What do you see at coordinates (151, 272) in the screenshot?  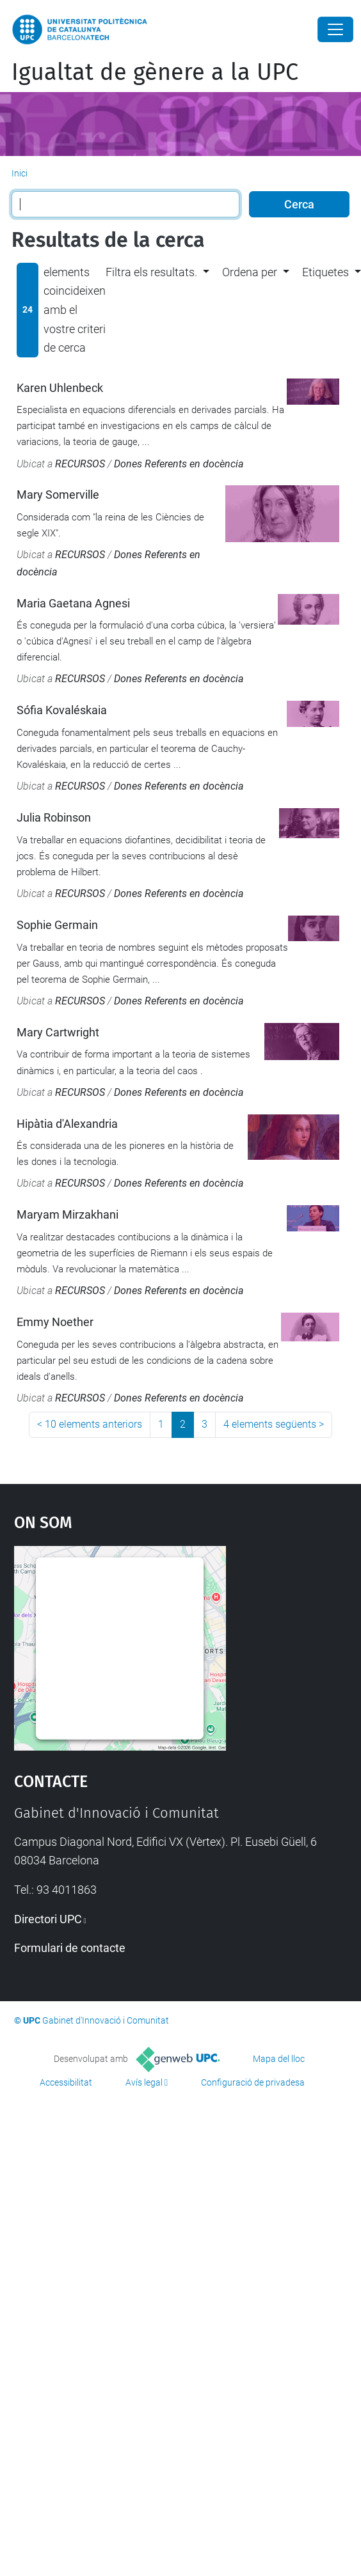 I see `Filtra els resultats. [button]` at bounding box center [151, 272].